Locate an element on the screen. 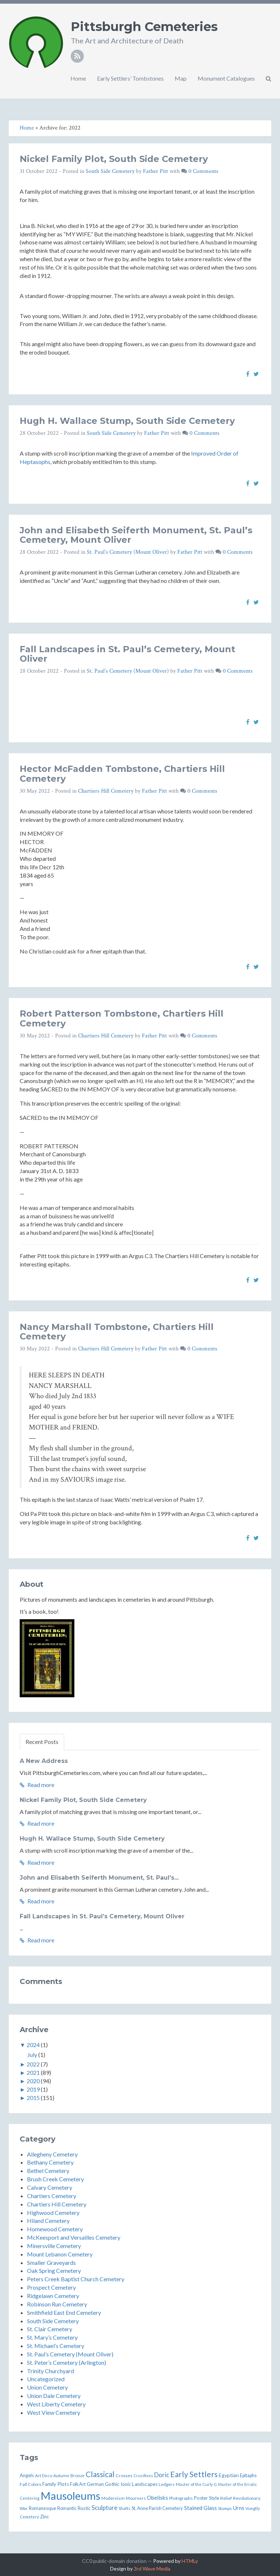 This screenshot has height=2576, width=280. Prospect Cemetery is located at coordinates (51, 2287).